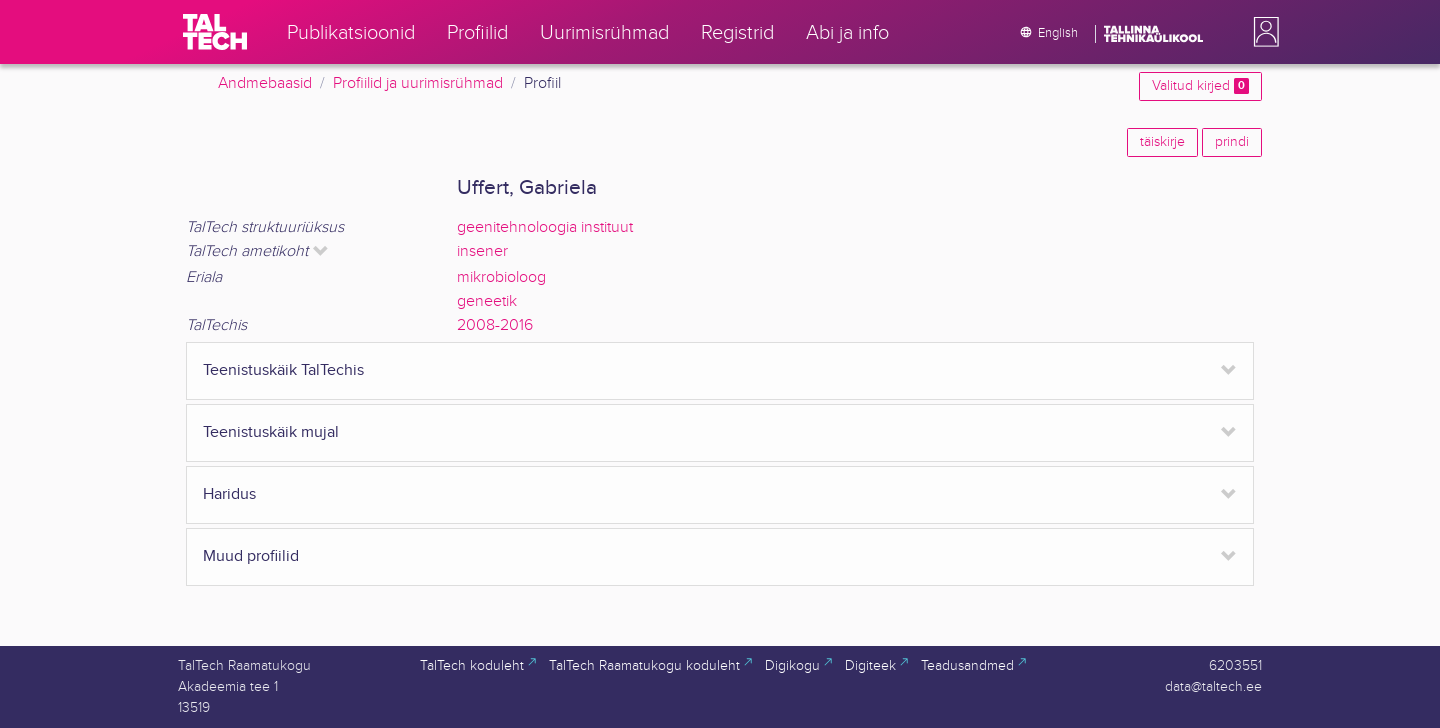  I want to click on geenitehnoloogia instituut, so click(545, 227).